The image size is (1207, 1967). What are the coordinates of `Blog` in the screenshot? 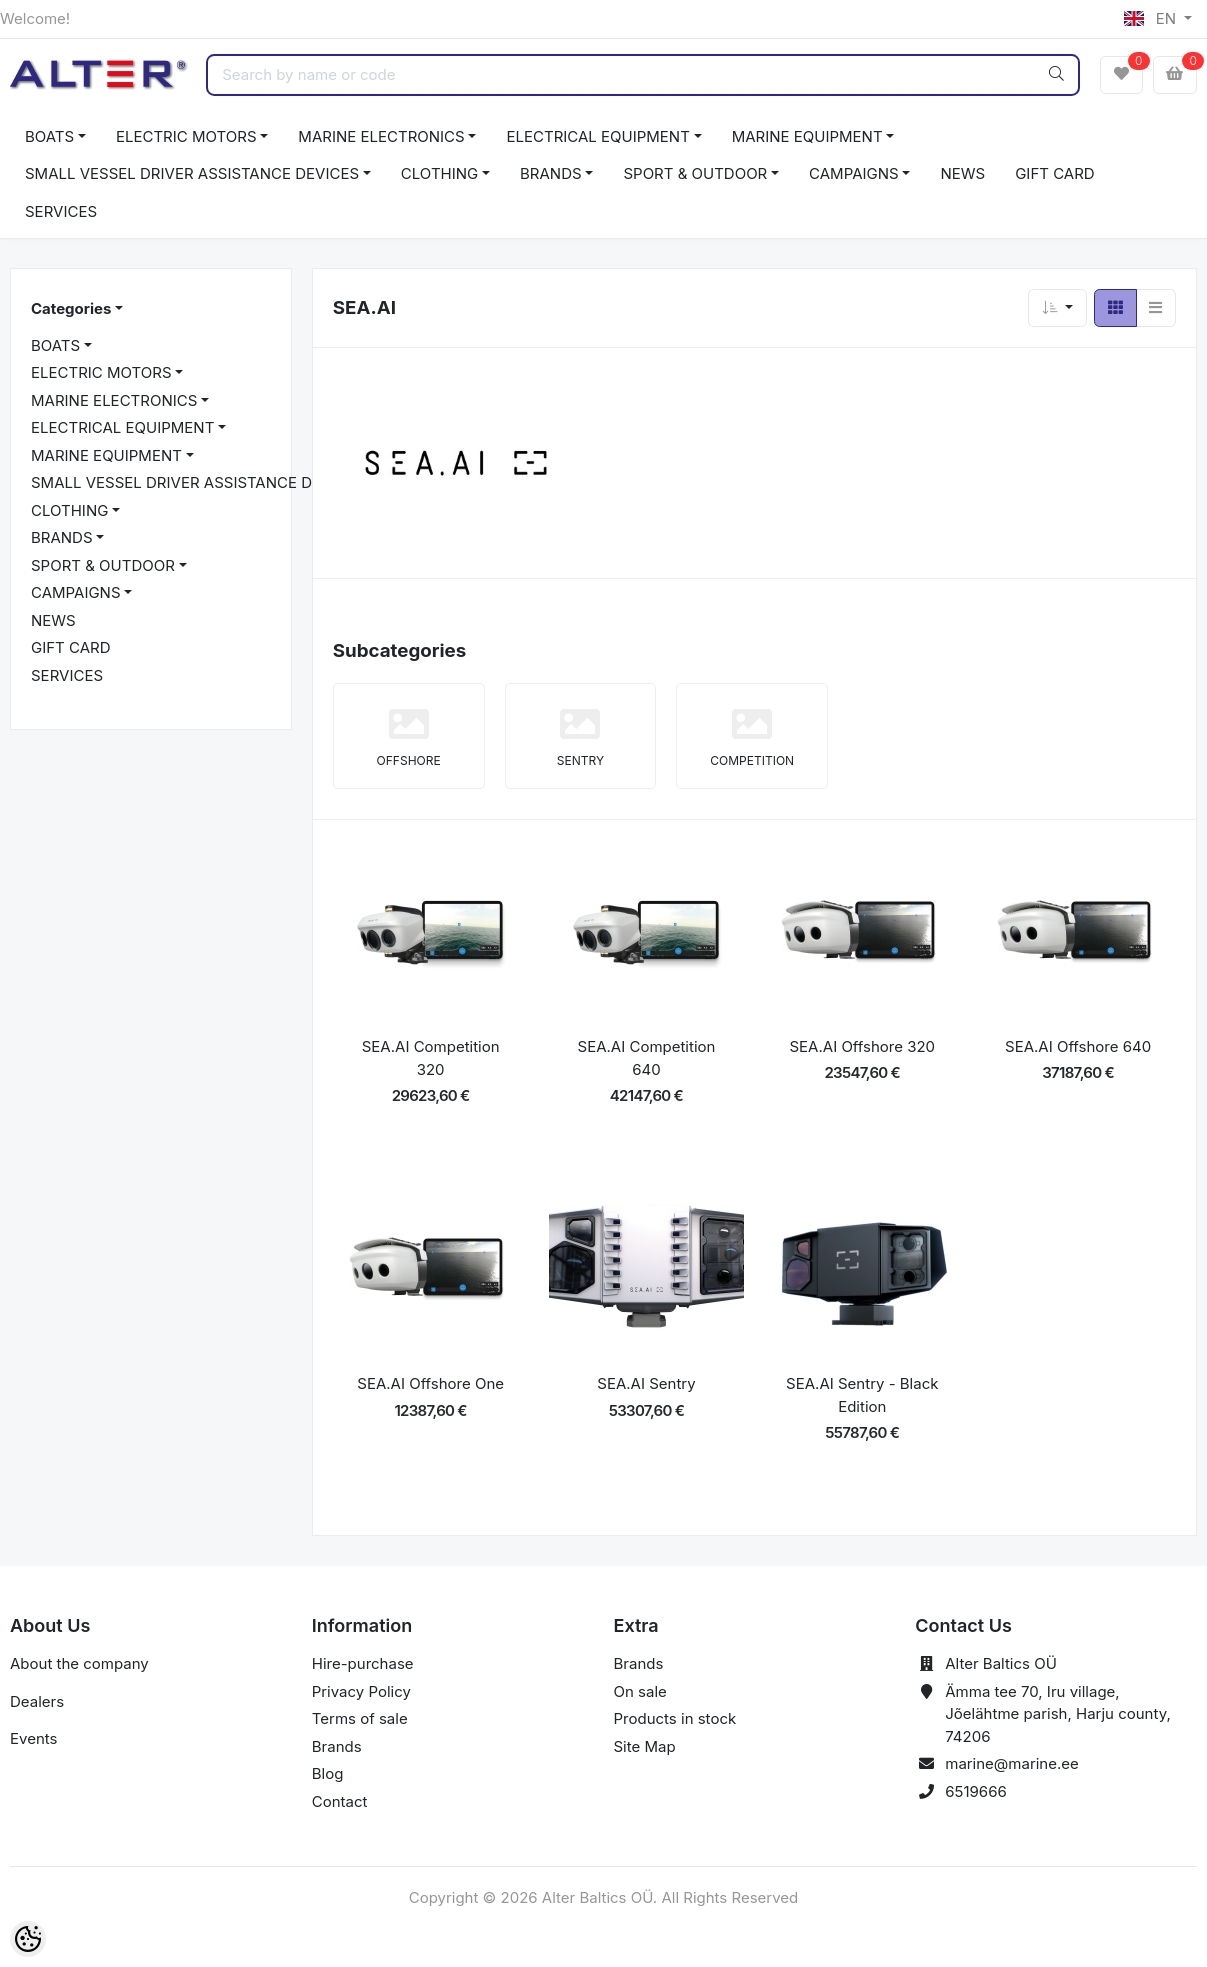 It's located at (328, 1773).